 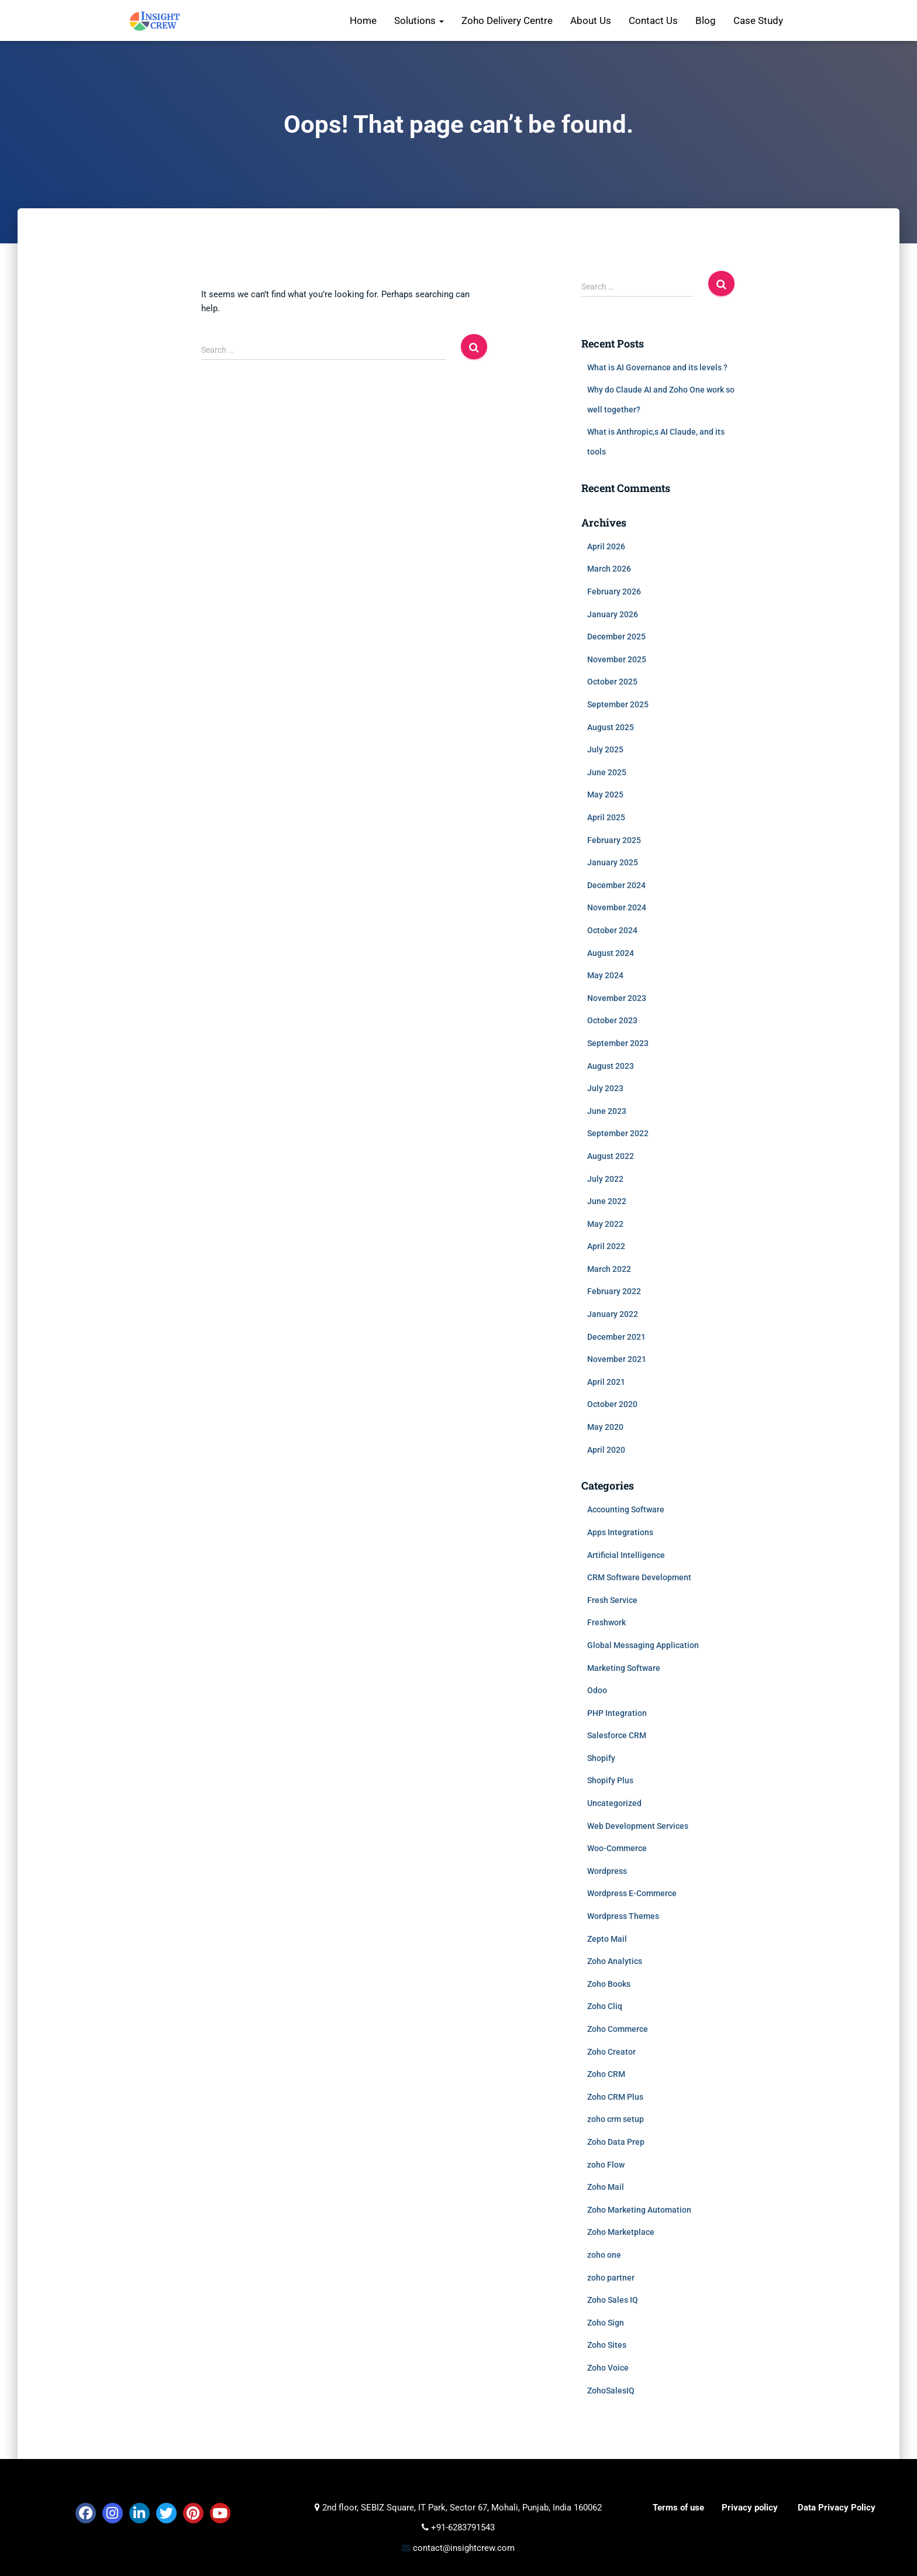 I want to click on contact@insightcrew.com, so click(x=463, y=2548).